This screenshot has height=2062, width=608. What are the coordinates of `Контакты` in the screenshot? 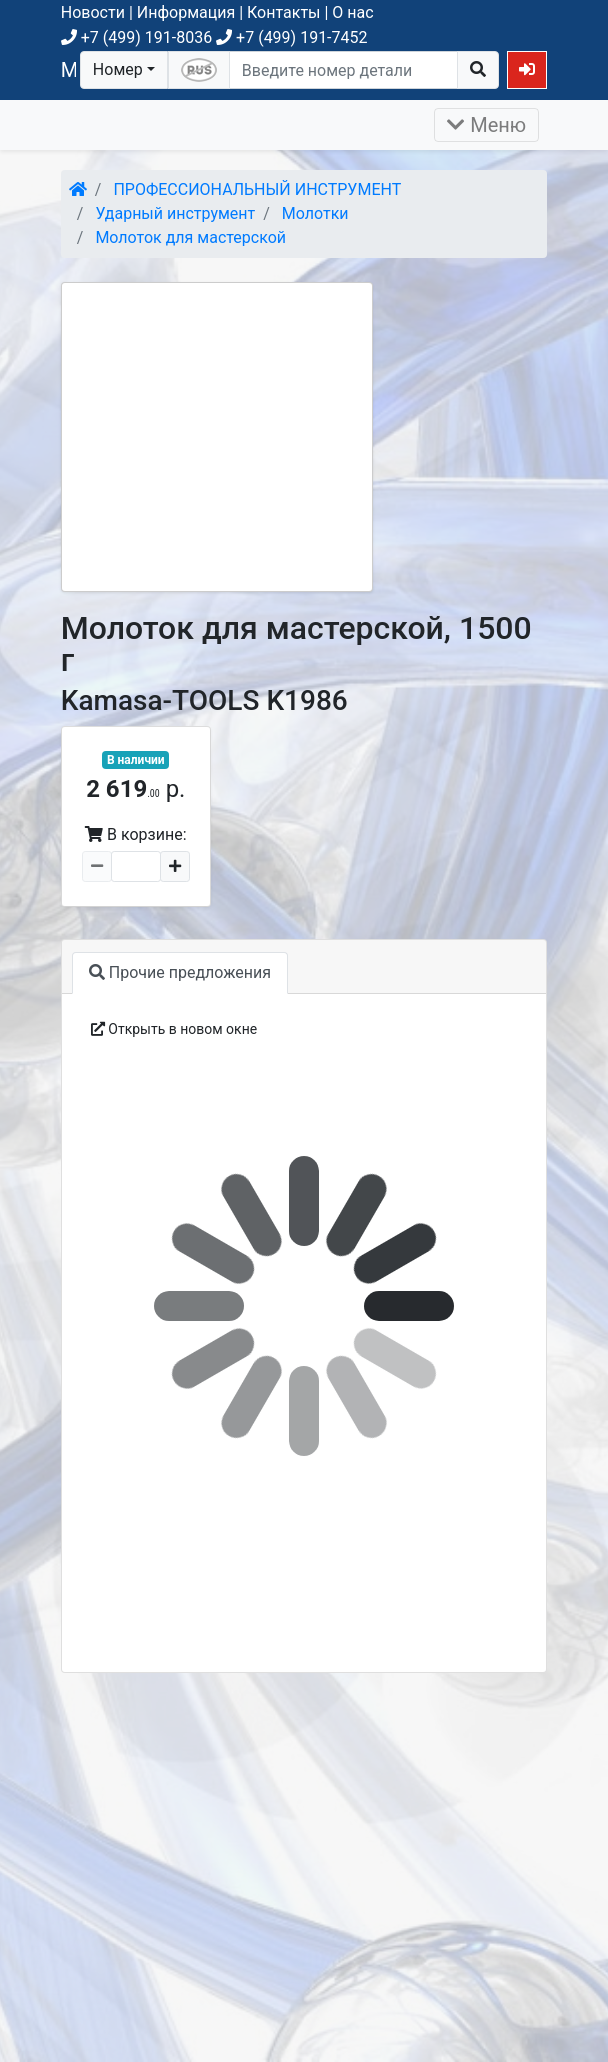 It's located at (283, 12).